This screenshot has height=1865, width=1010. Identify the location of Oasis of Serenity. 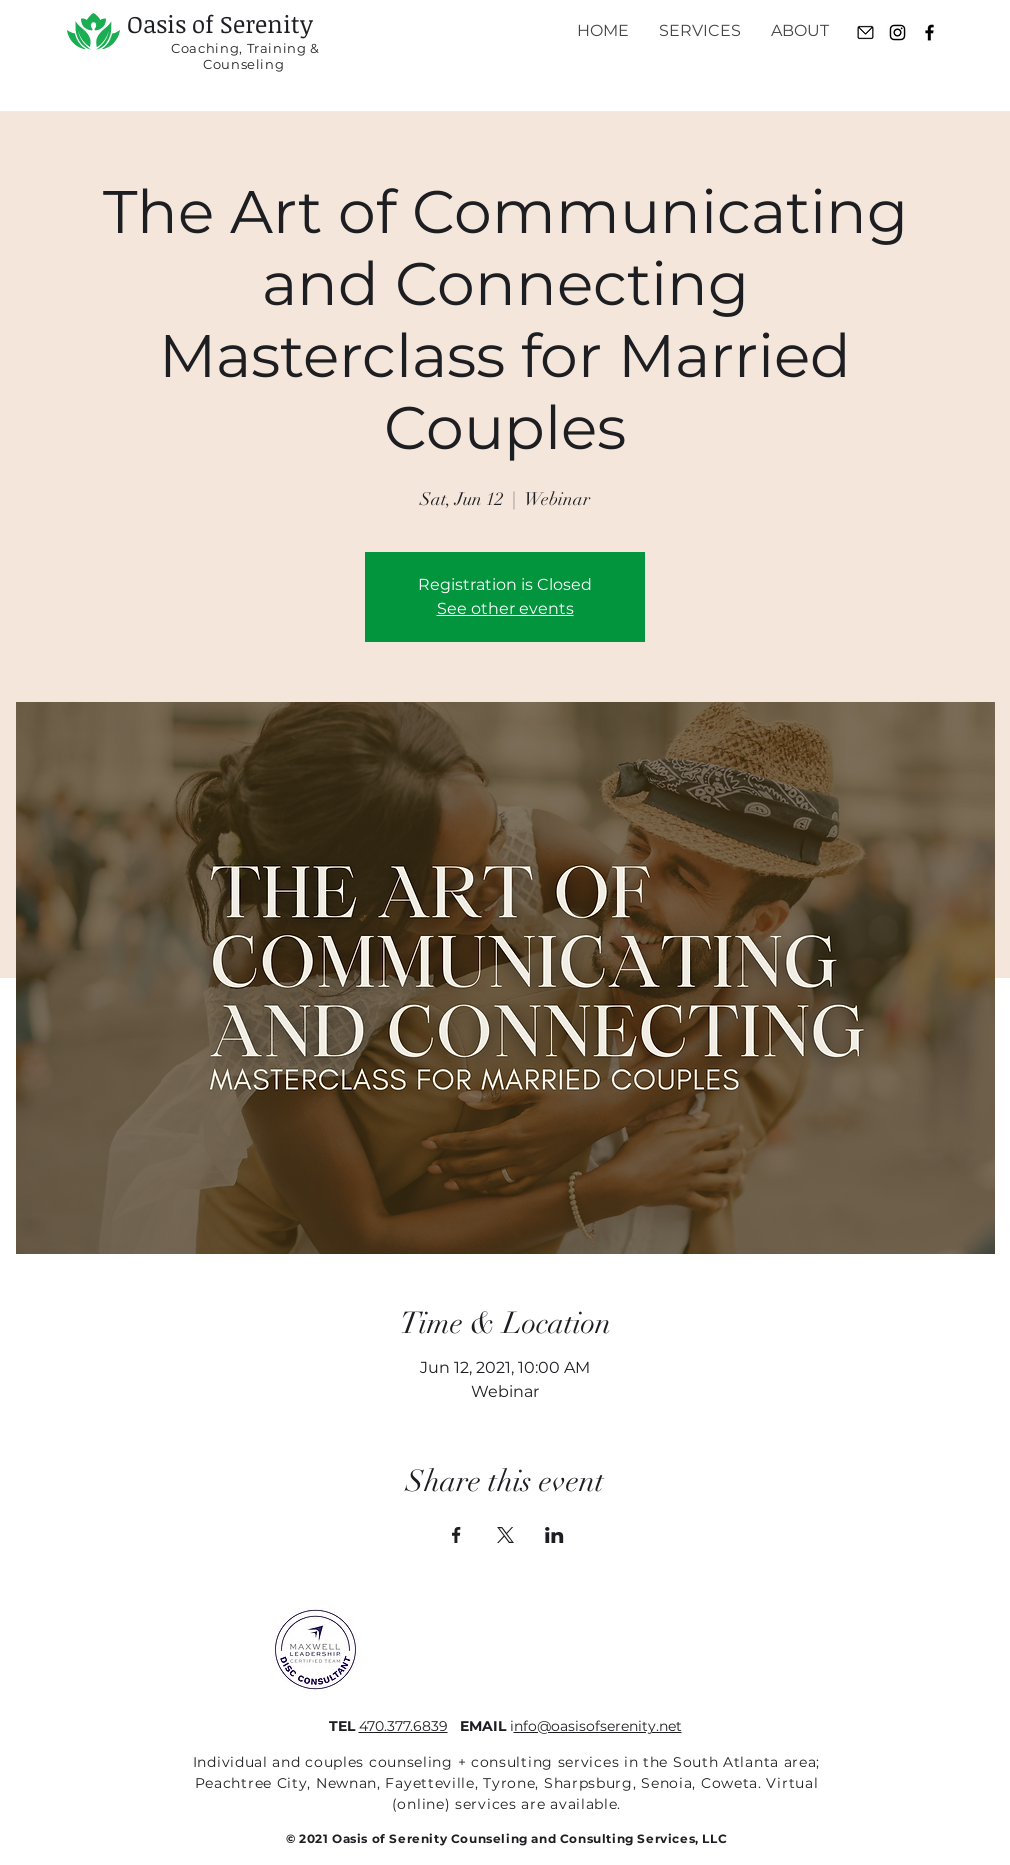
(220, 23).